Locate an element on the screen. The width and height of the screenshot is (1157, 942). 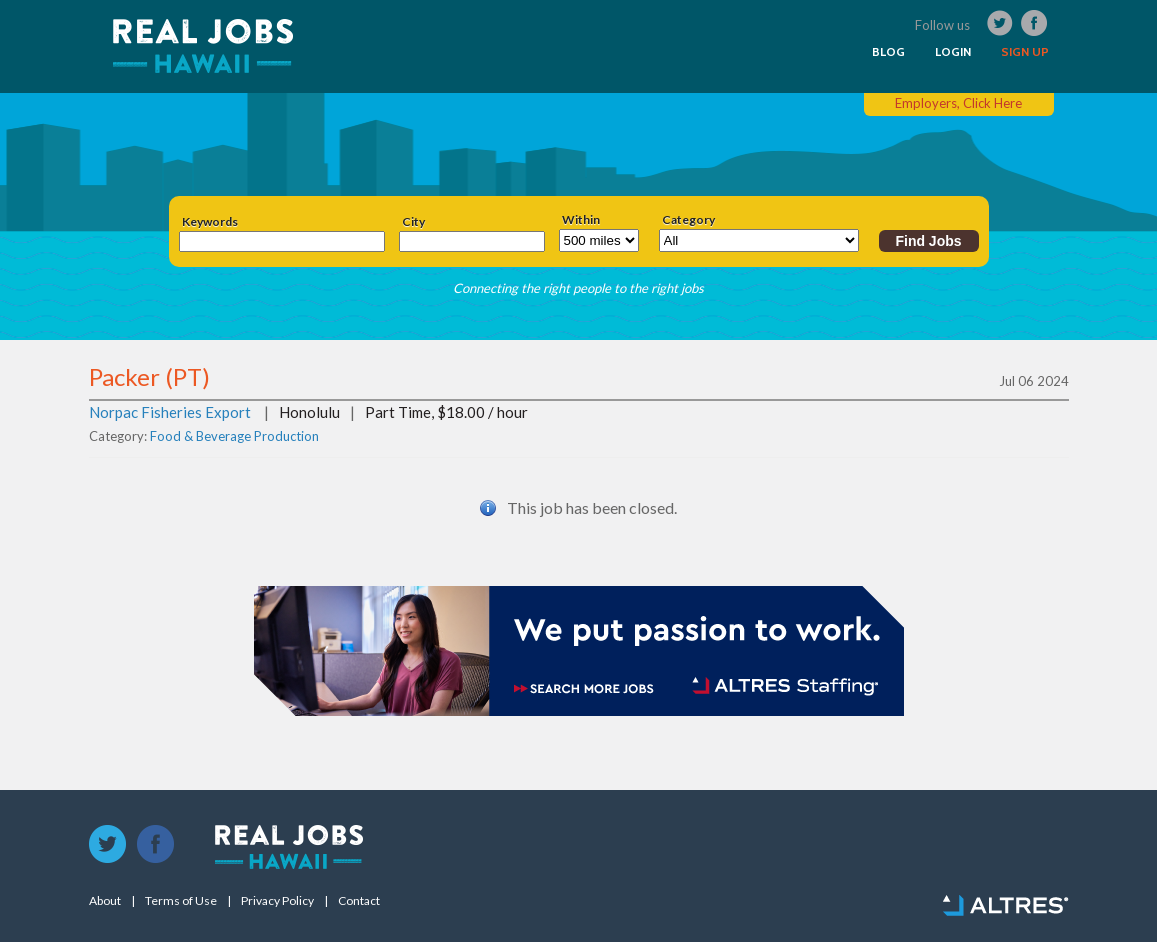
Within is located at coordinates (581, 220).